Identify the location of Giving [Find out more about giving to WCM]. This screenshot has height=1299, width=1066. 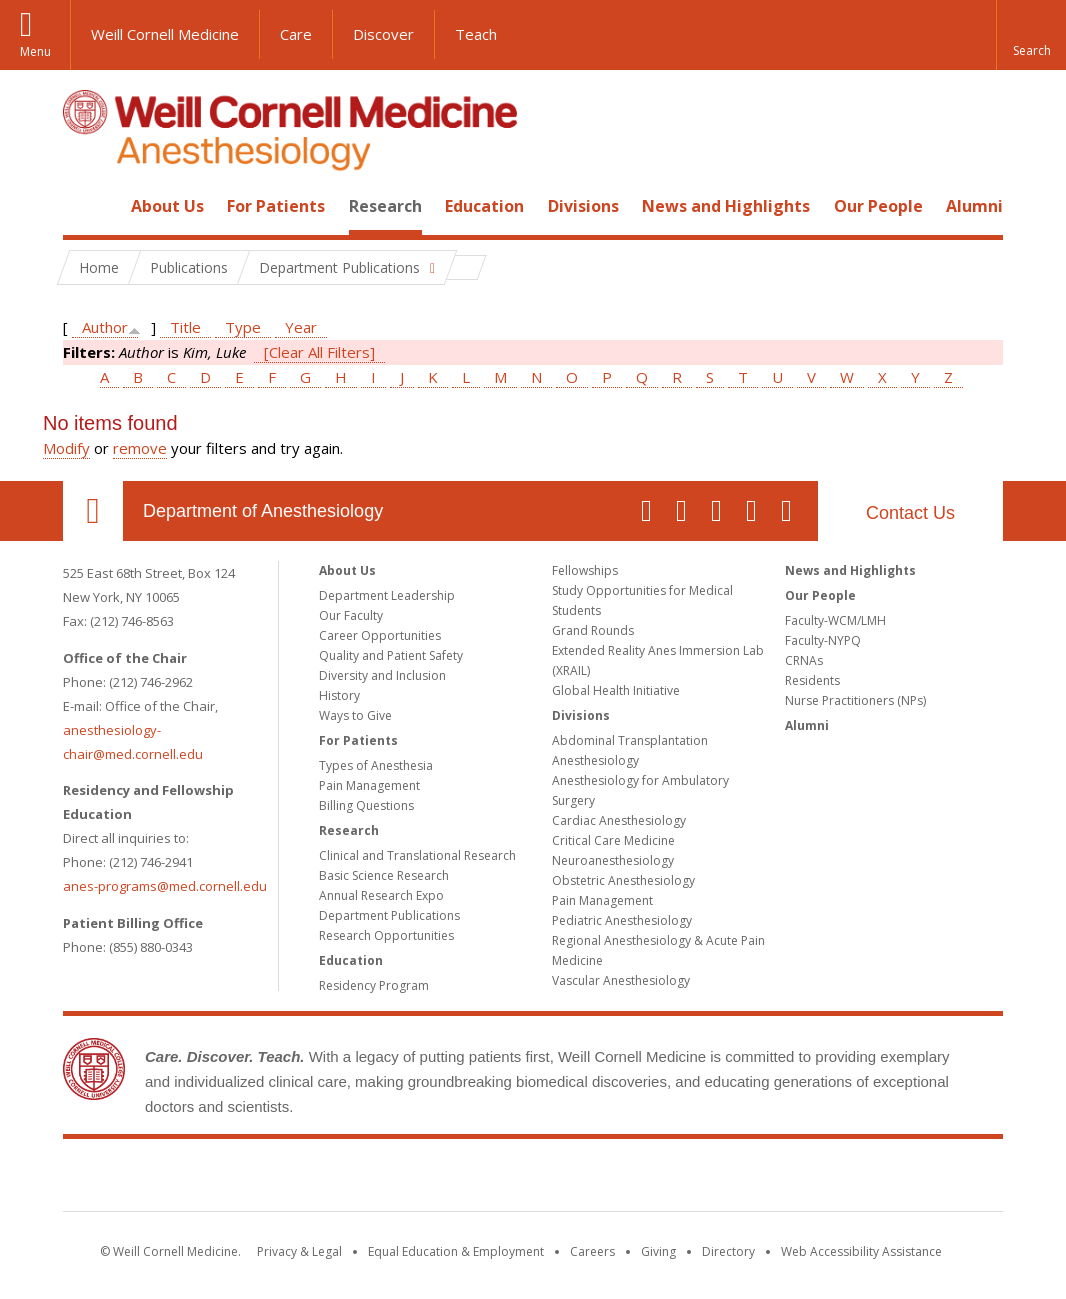
(658, 1251).